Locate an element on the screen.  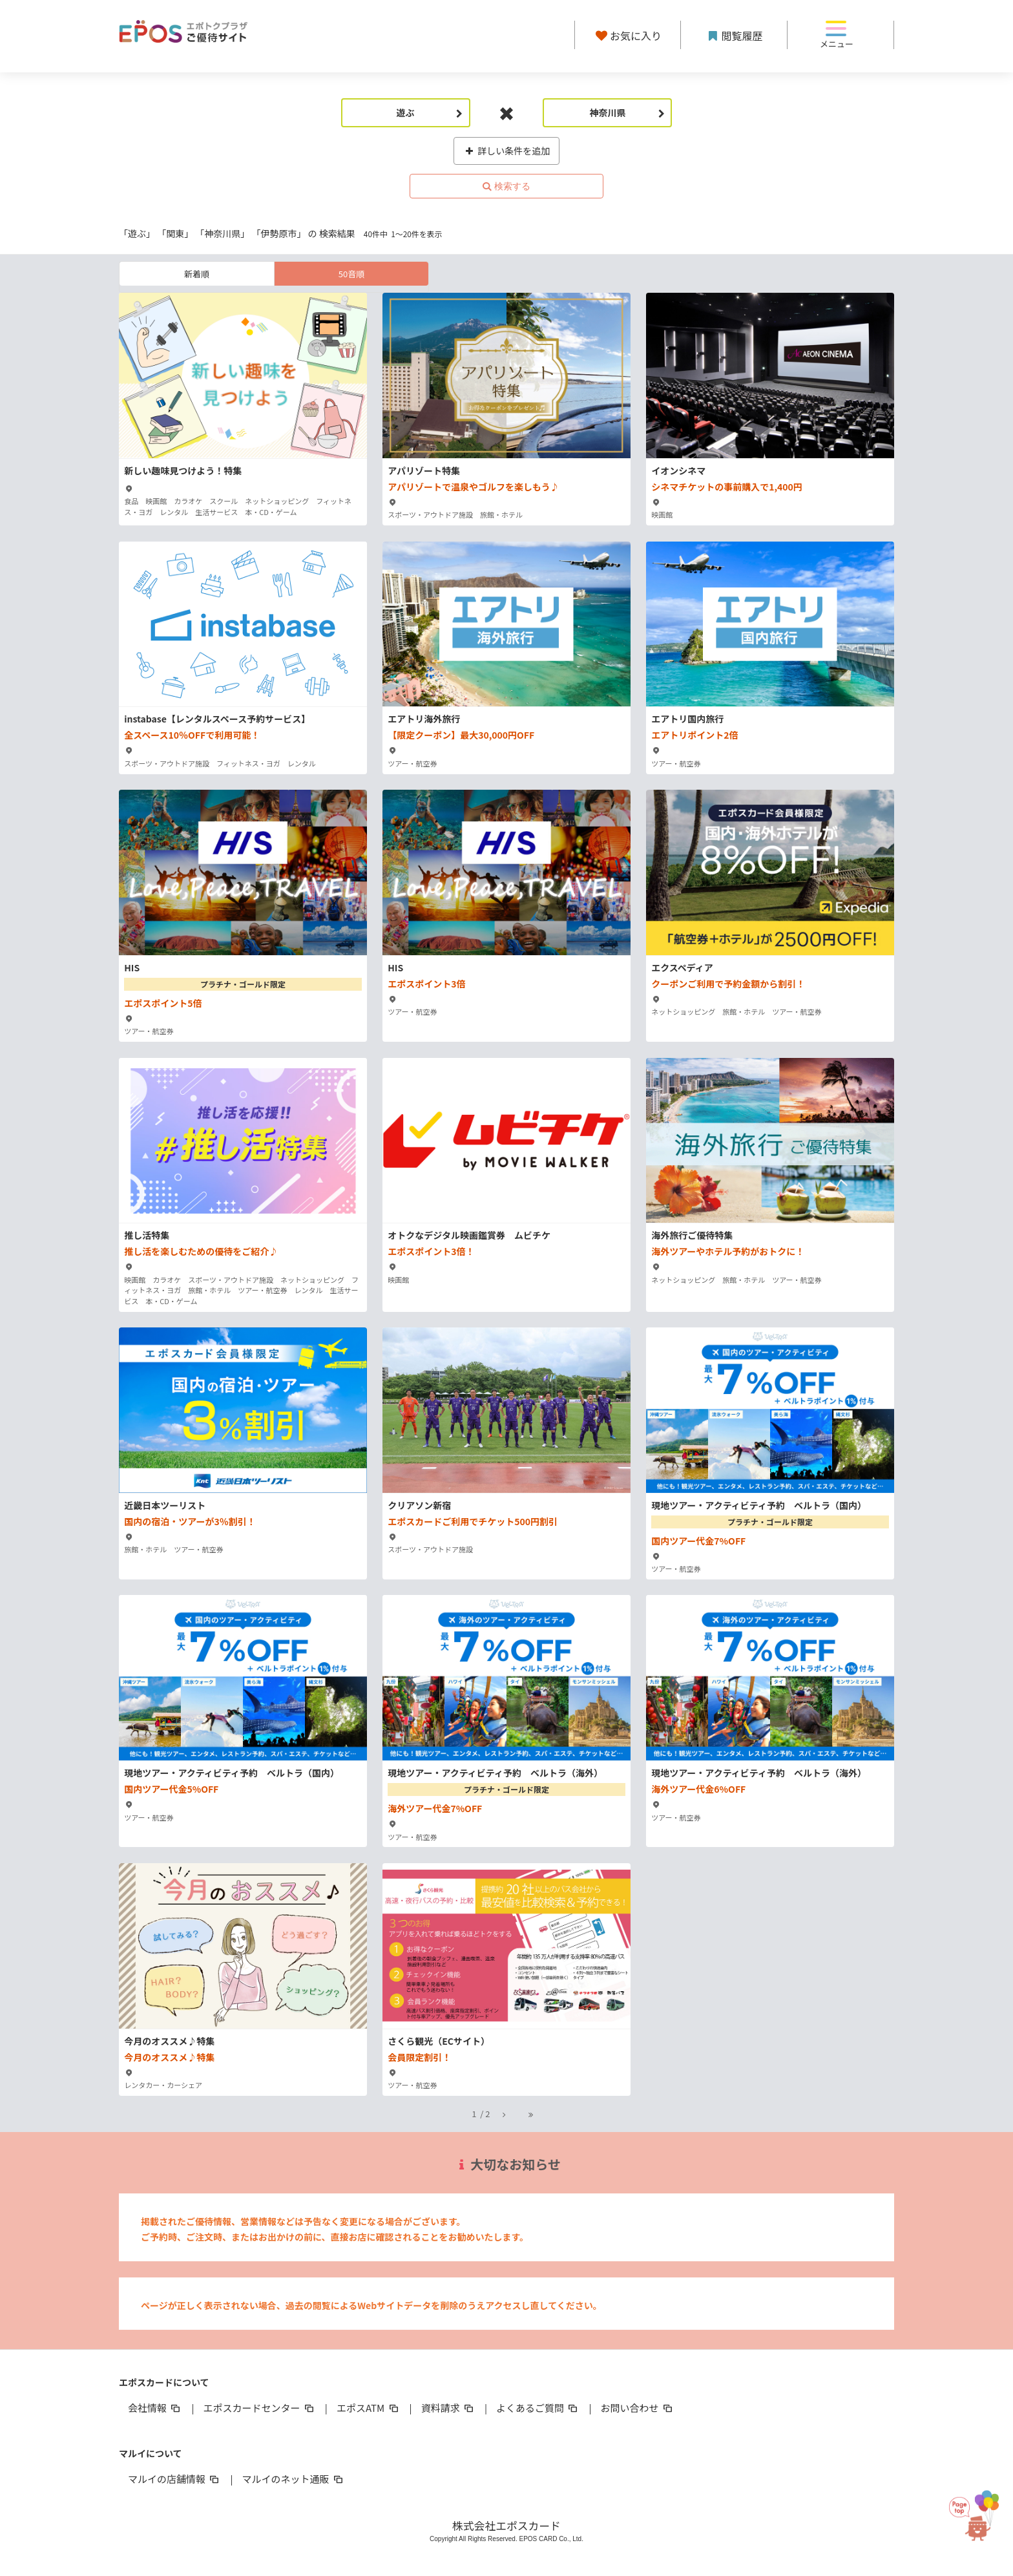
詳しい条件を追加 is located at coordinates (506, 150).